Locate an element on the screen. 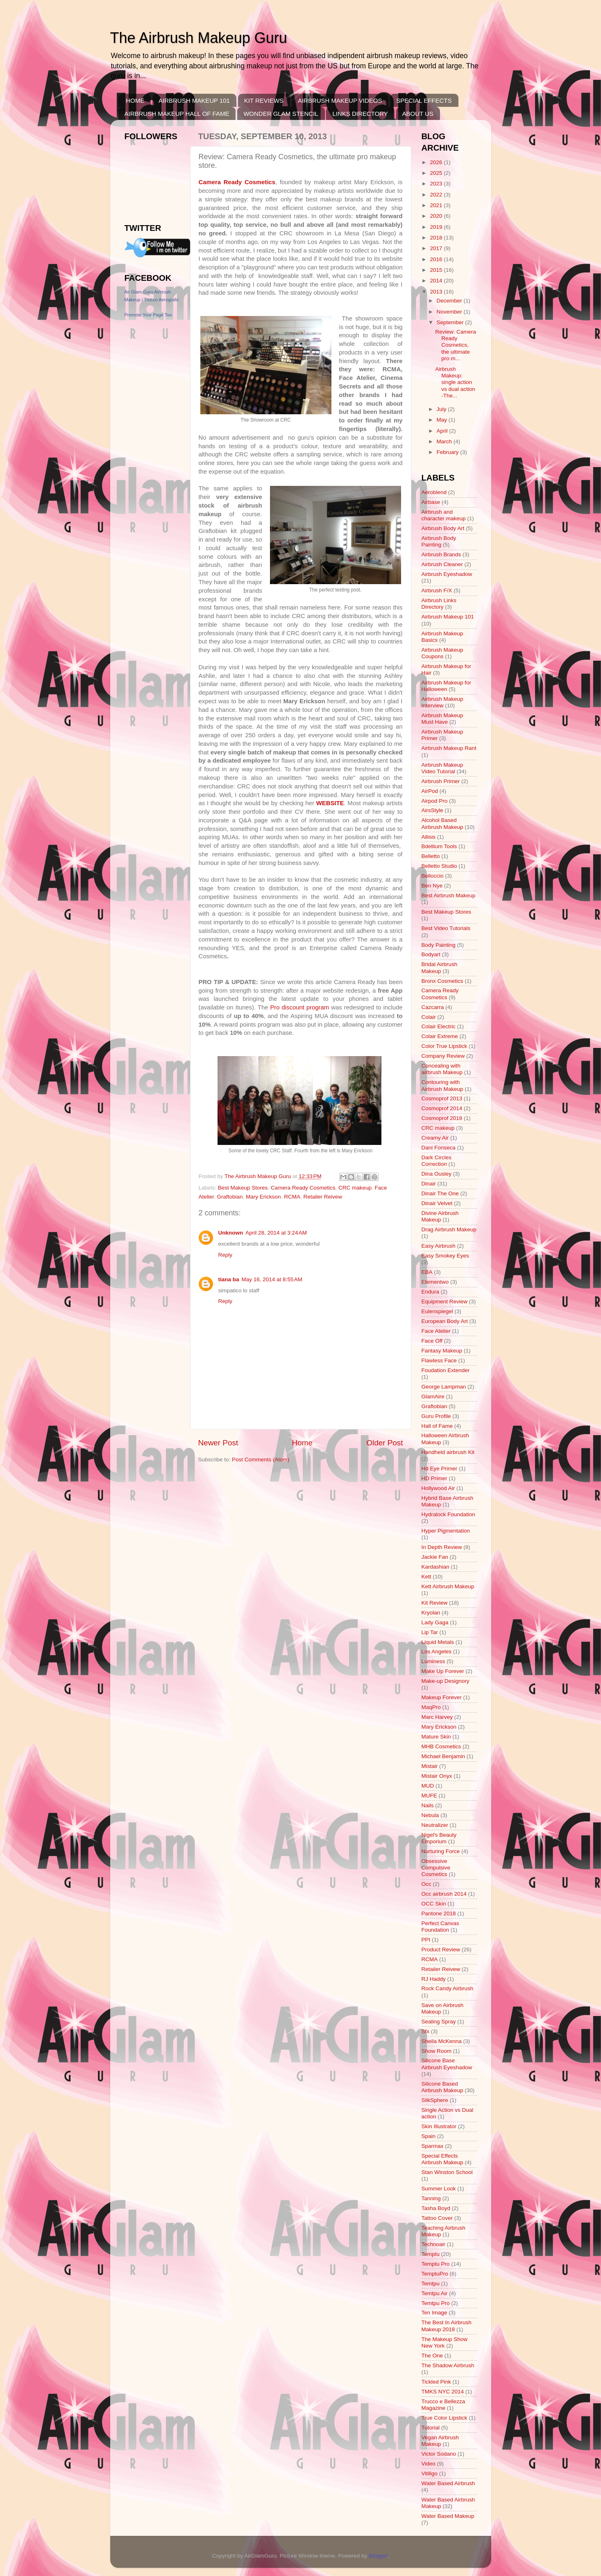 The height and width of the screenshot is (2576, 601). Unknown is located at coordinates (230, 1233).